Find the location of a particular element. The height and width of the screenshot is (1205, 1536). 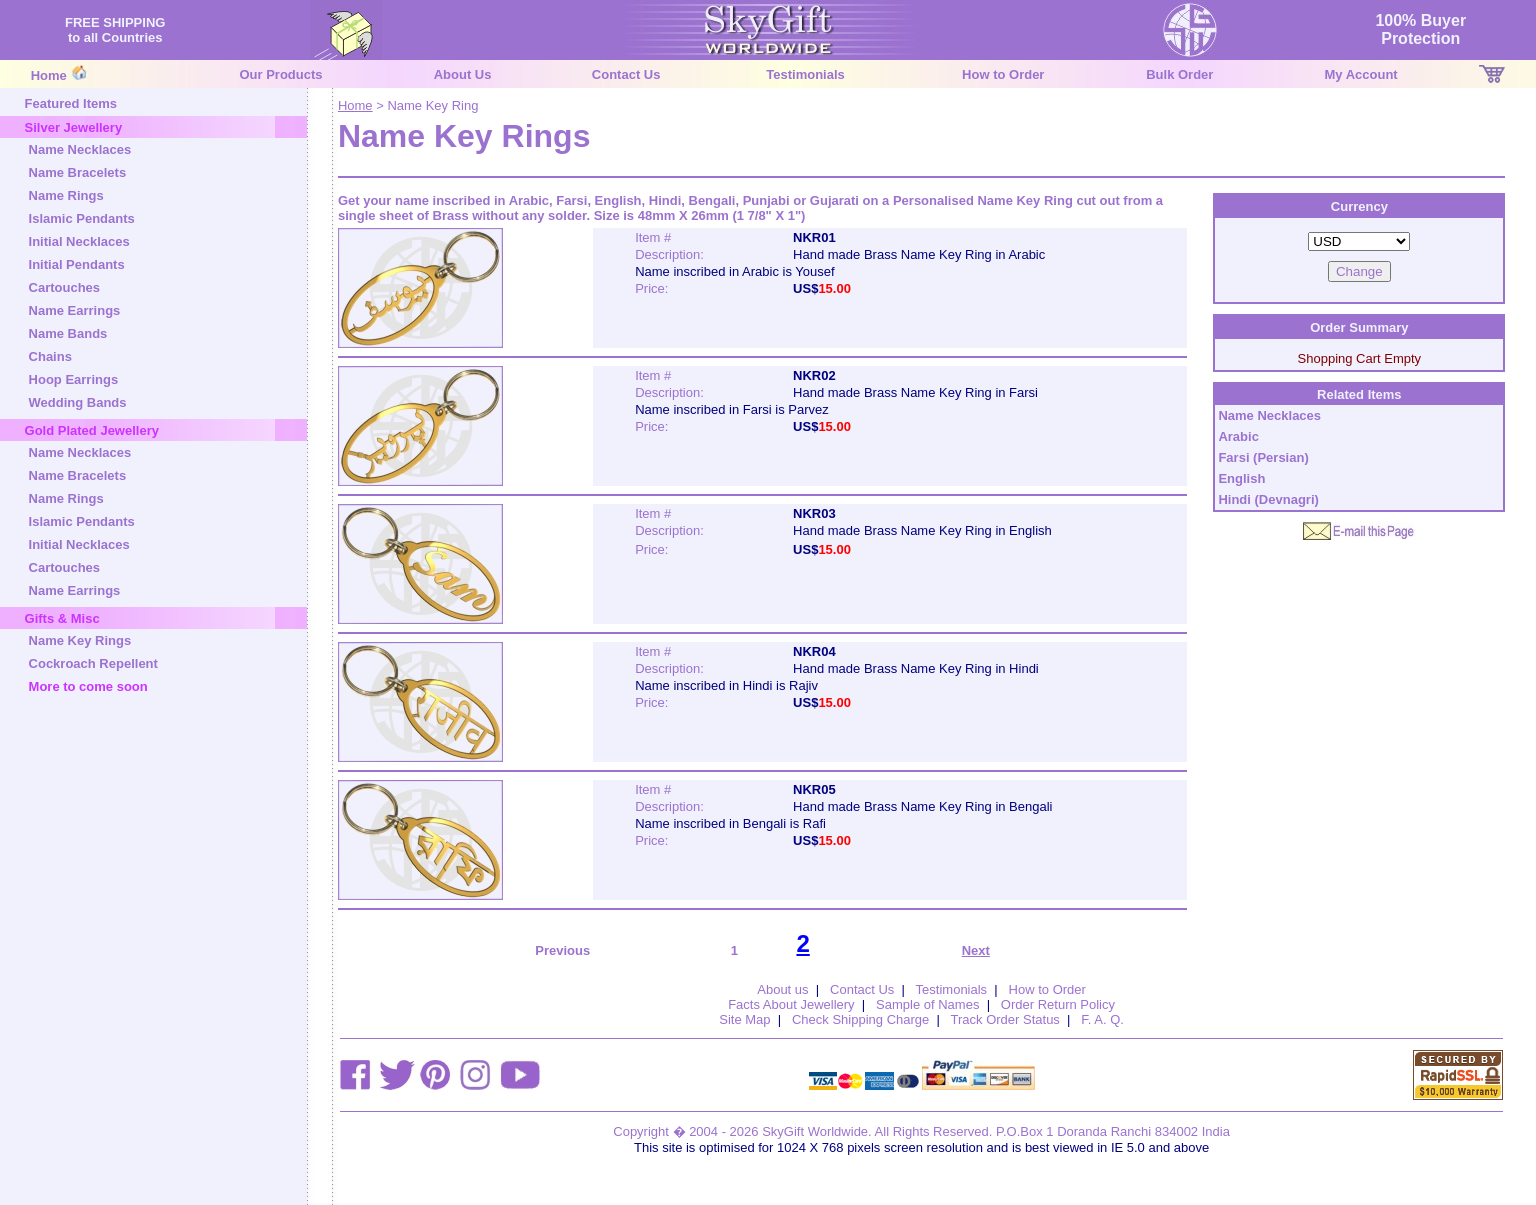

Arabic is located at coordinates (1238, 436).